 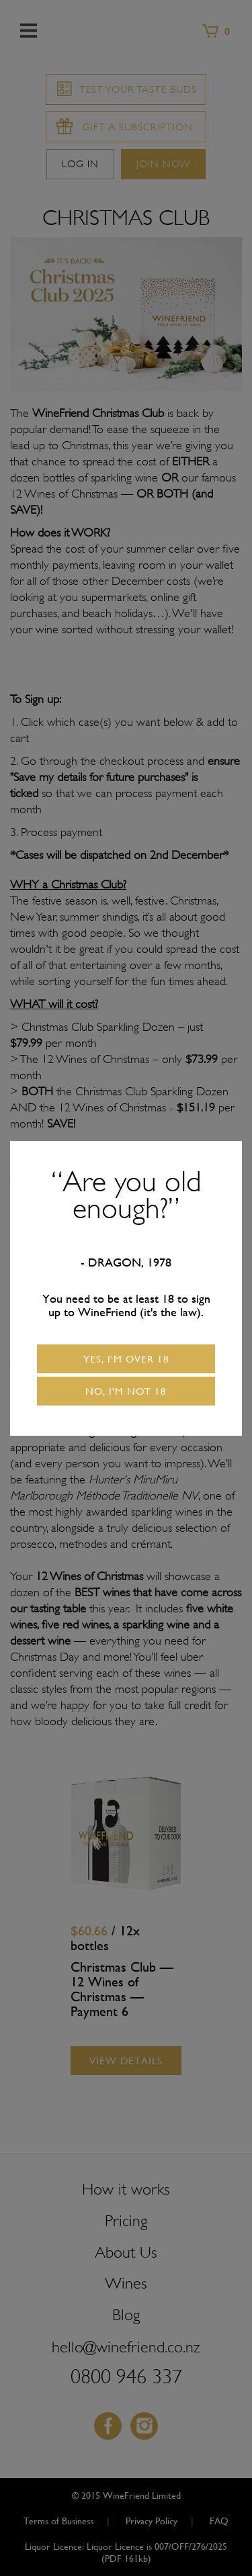 I want to click on Yes, I'm over 18, so click(x=126, y=1359).